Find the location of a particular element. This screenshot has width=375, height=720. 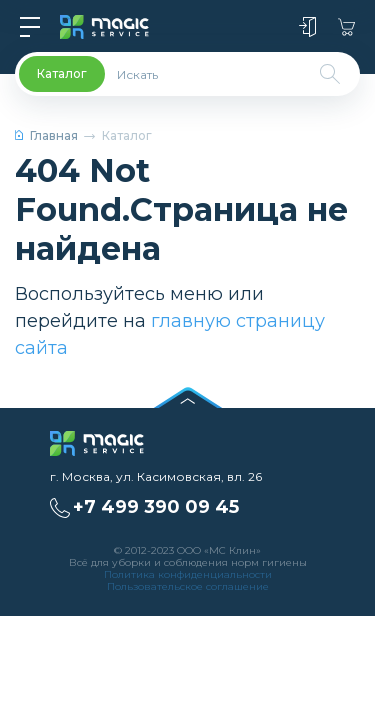

Главная is located at coordinates (46, 135).